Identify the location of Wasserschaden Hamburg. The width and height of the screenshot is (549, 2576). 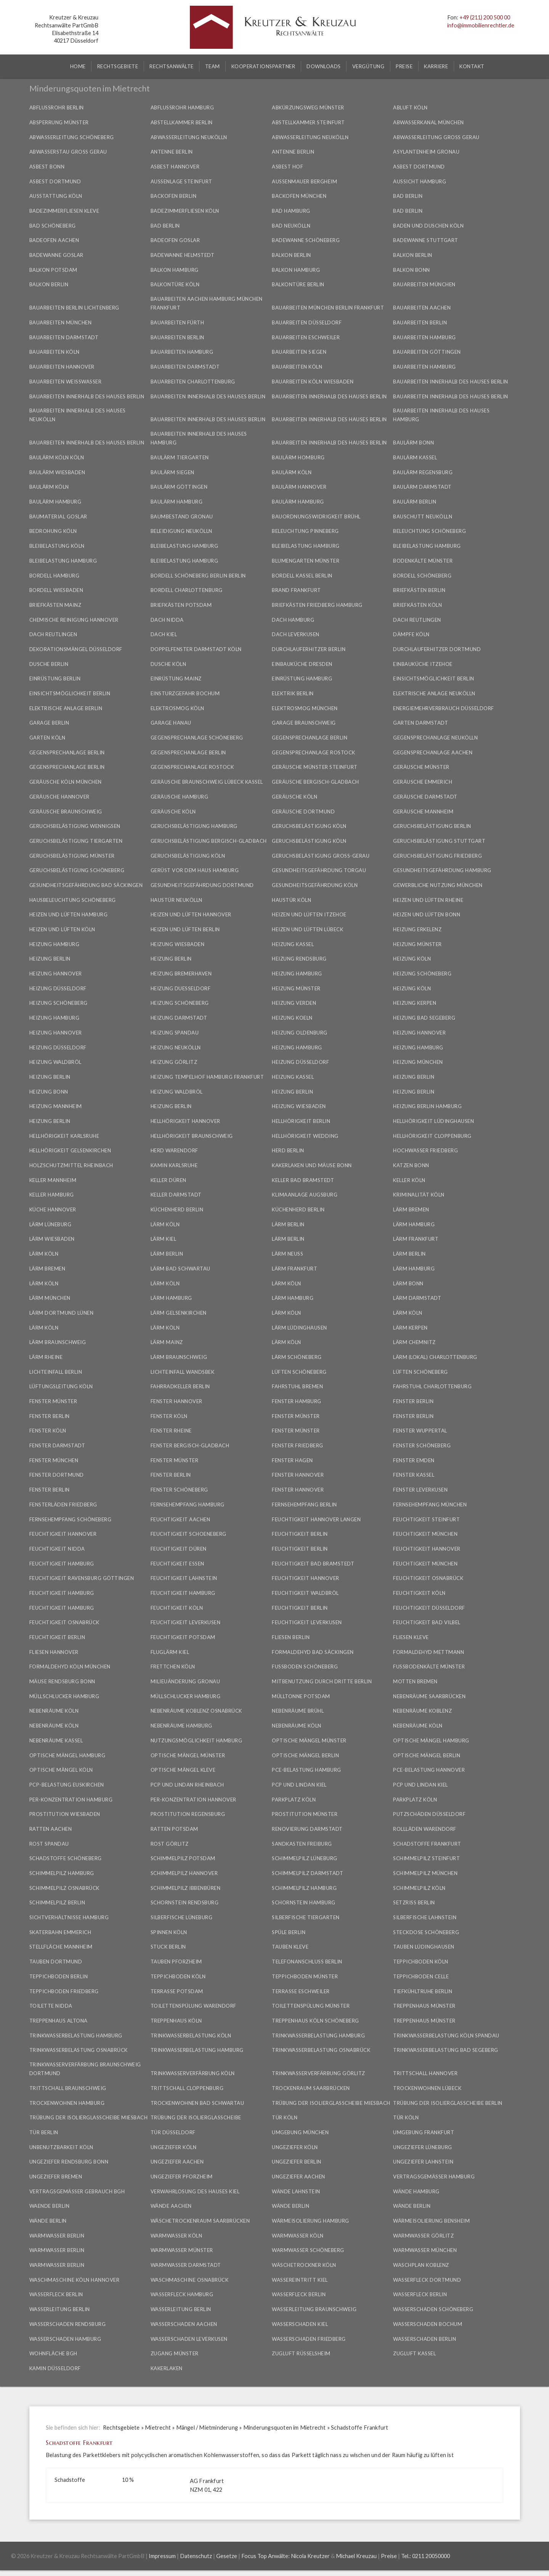
(65, 2339).